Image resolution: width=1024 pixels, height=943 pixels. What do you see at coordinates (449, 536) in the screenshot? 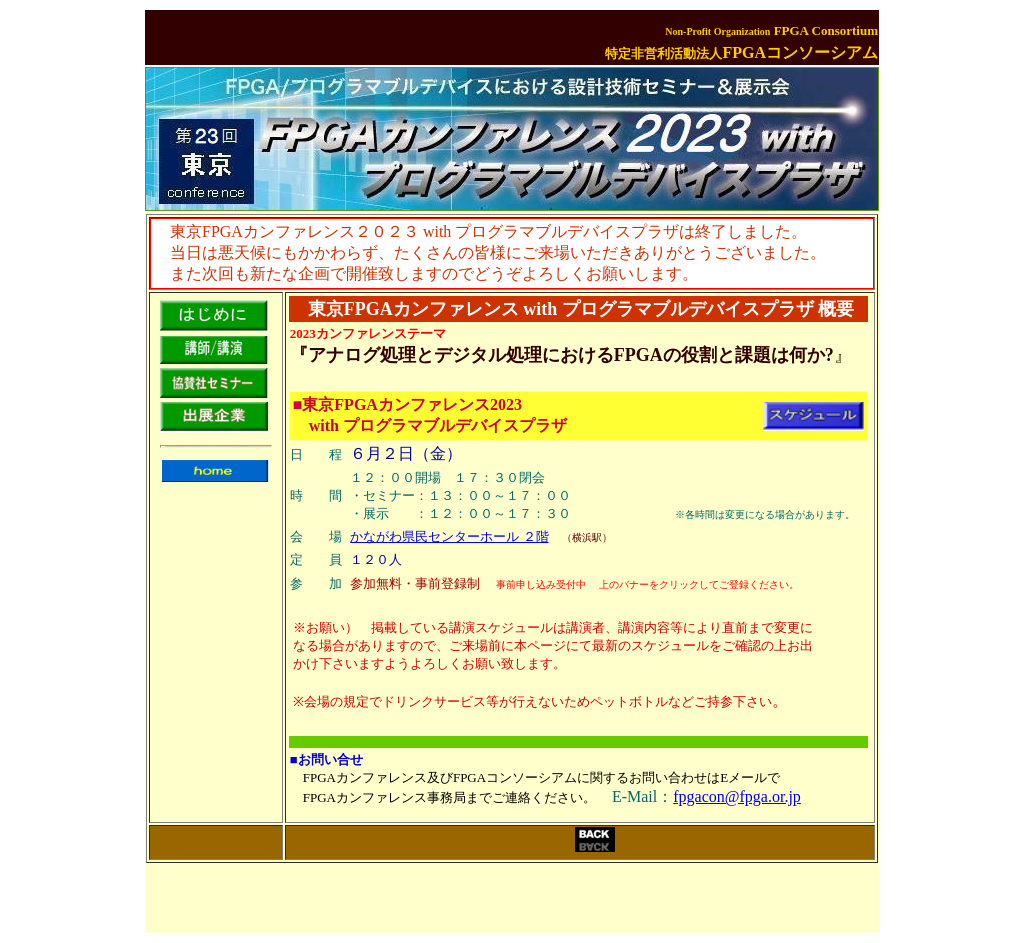
I see `かながわ県民センターホール ２階` at bounding box center [449, 536].